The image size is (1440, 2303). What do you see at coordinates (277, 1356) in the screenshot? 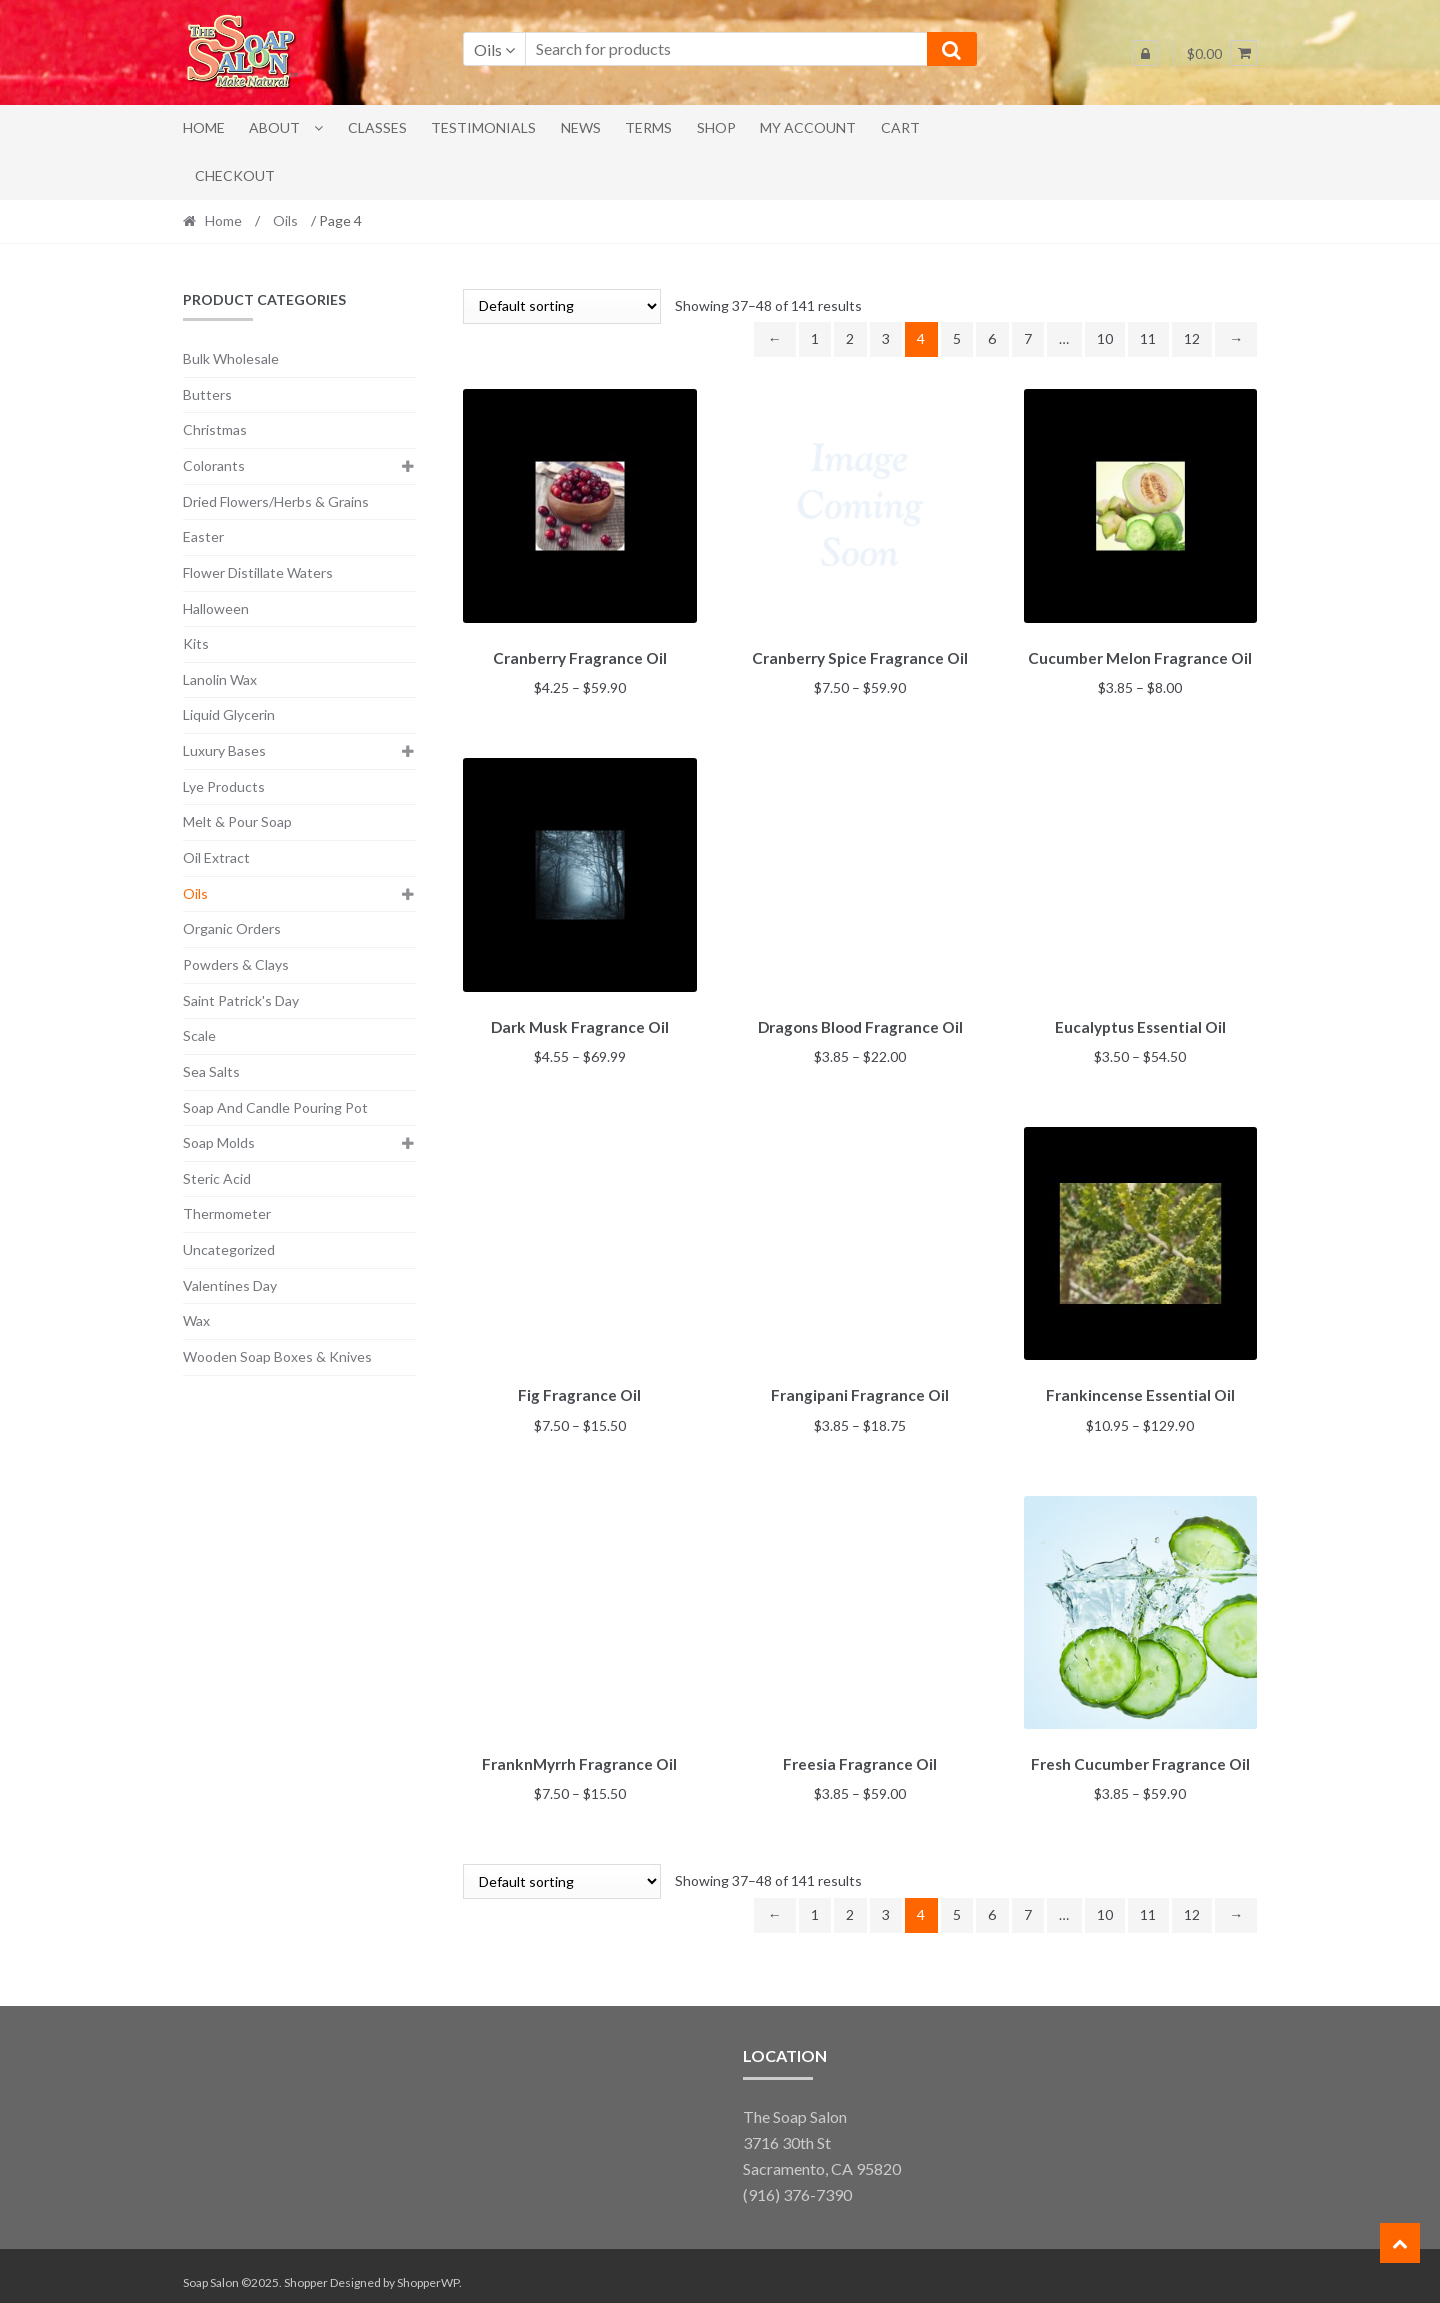
I see `Wooden Soap Boxes & Knives` at bounding box center [277, 1356].